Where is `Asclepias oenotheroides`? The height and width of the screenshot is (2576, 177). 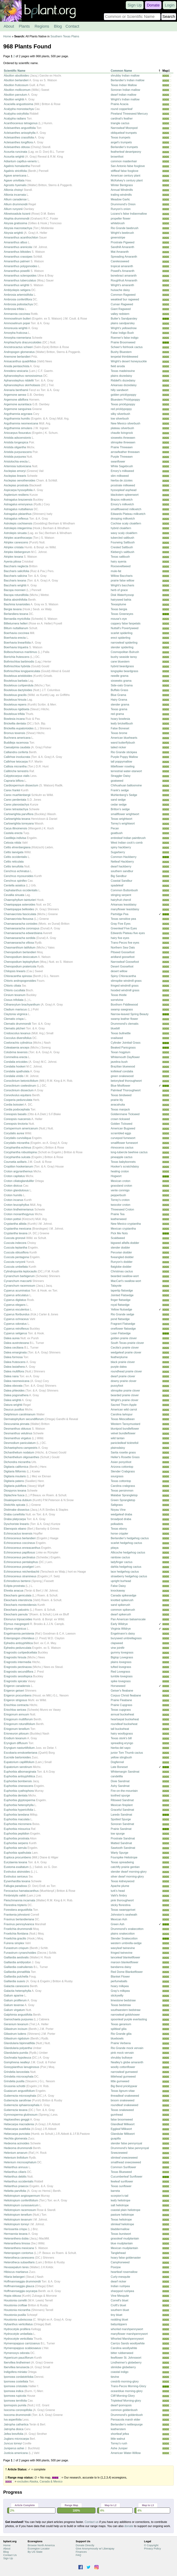 Asclepias oenotheroides is located at coordinates (31, 480).